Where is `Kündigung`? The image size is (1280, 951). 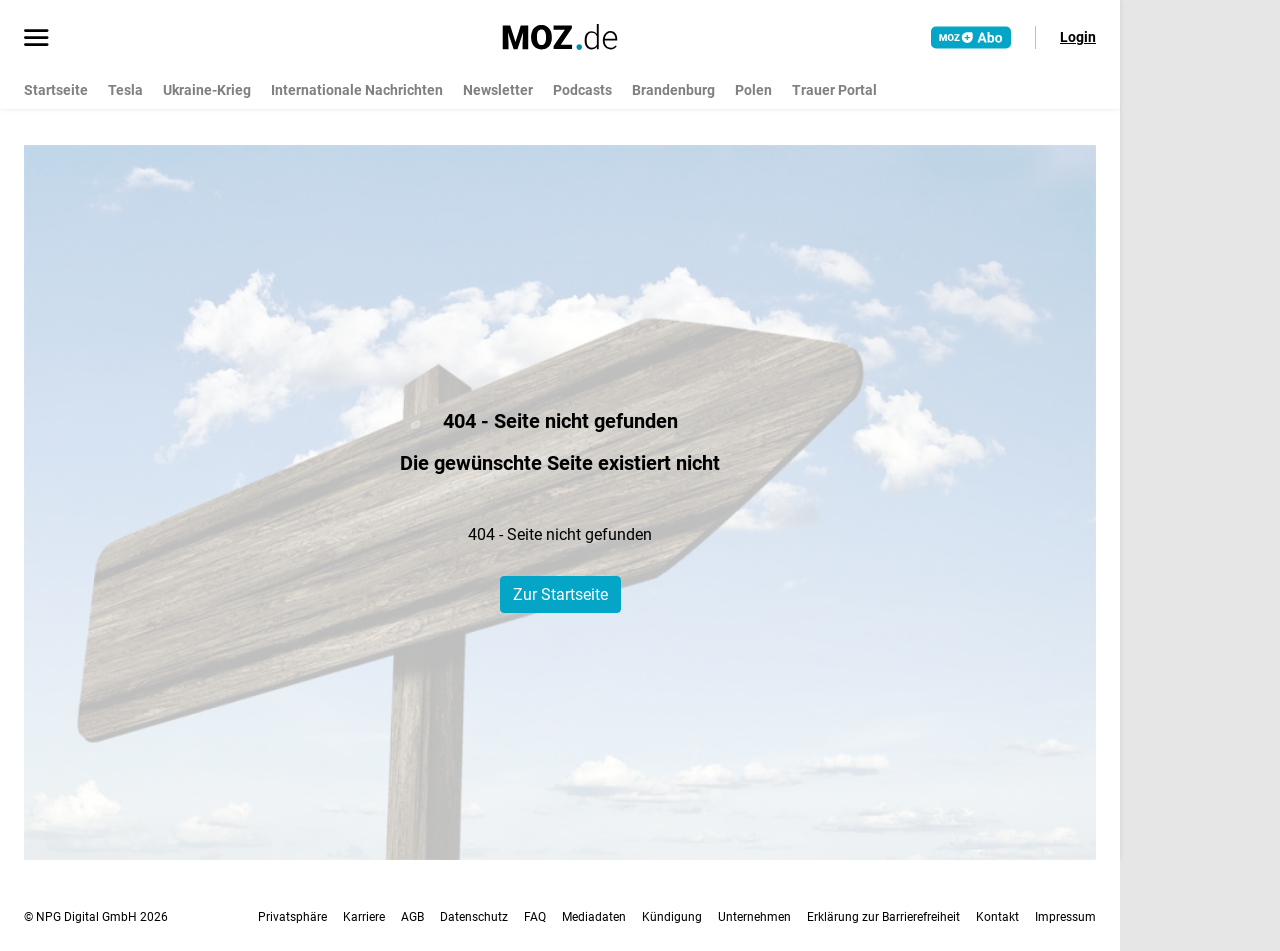 Kündigung is located at coordinates (672, 917).